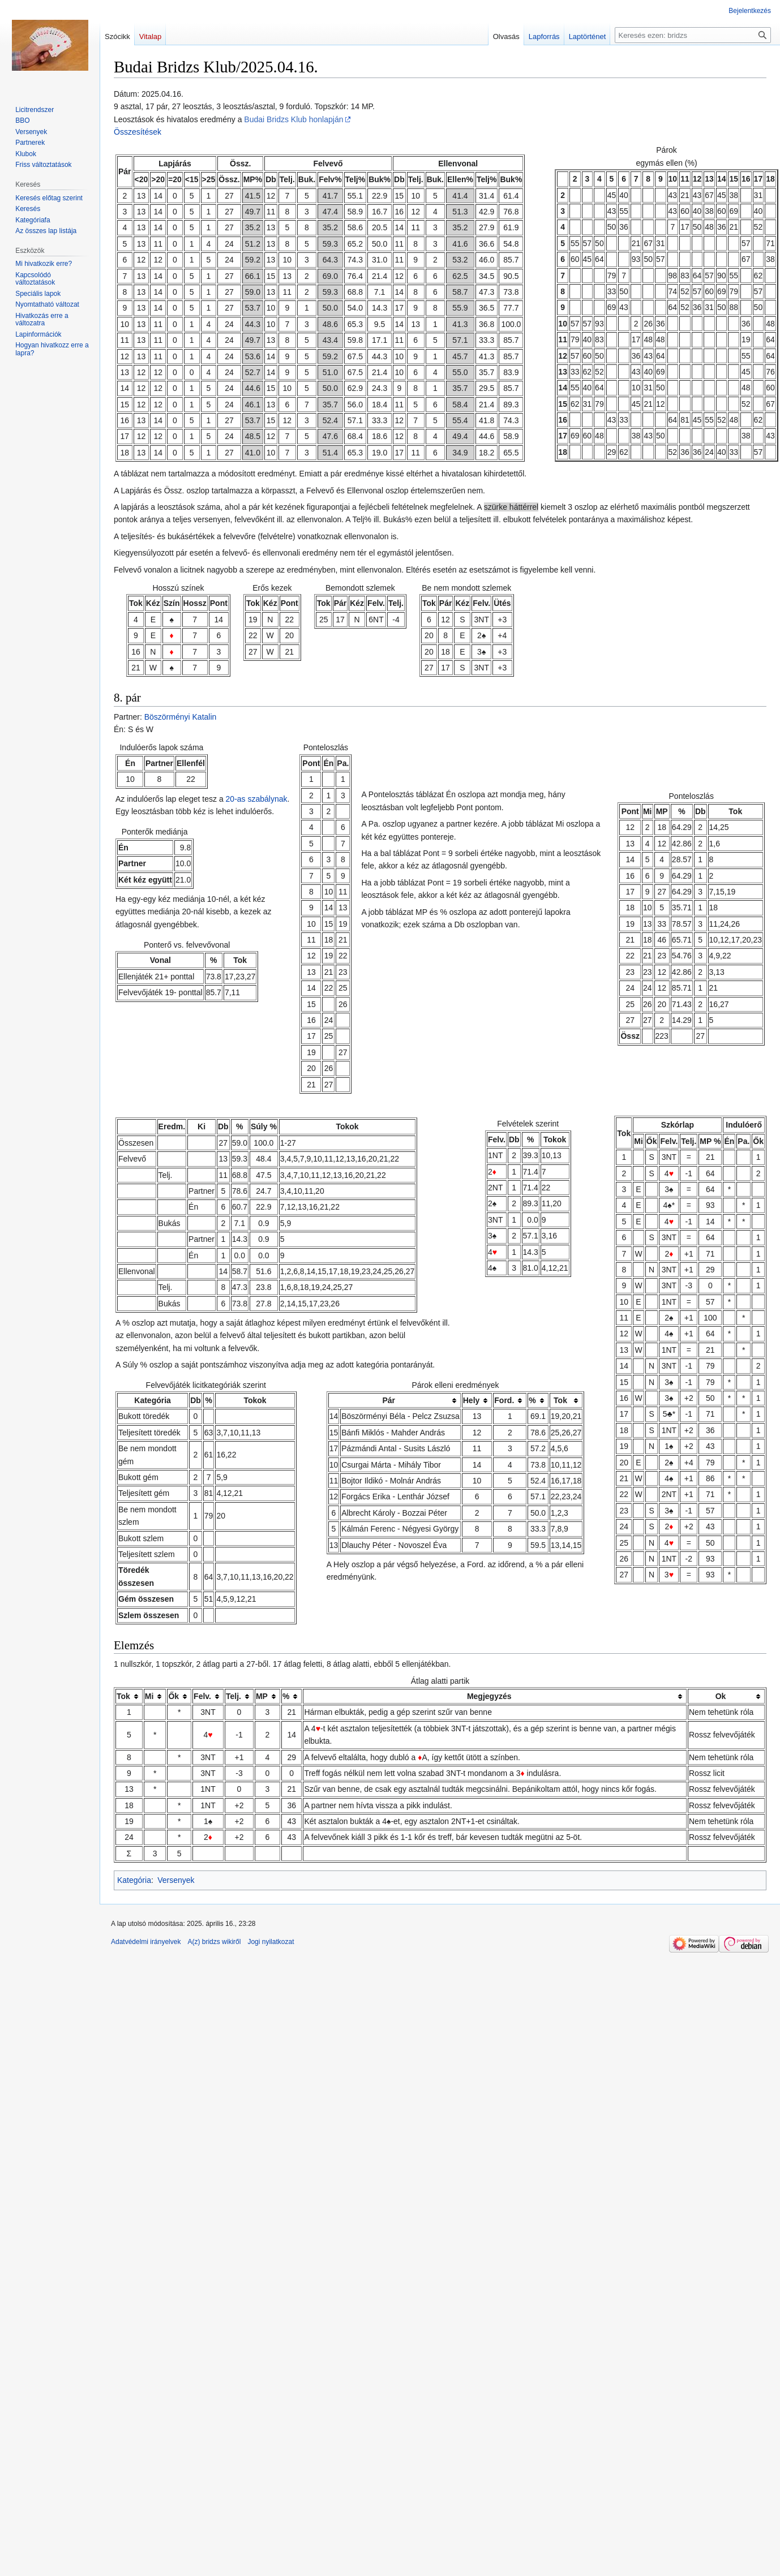 The image size is (780, 2576). What do you see at coordinates (134, 1880) in the screenshot?
I see `Kategória` at bounding box center [134, 1880].